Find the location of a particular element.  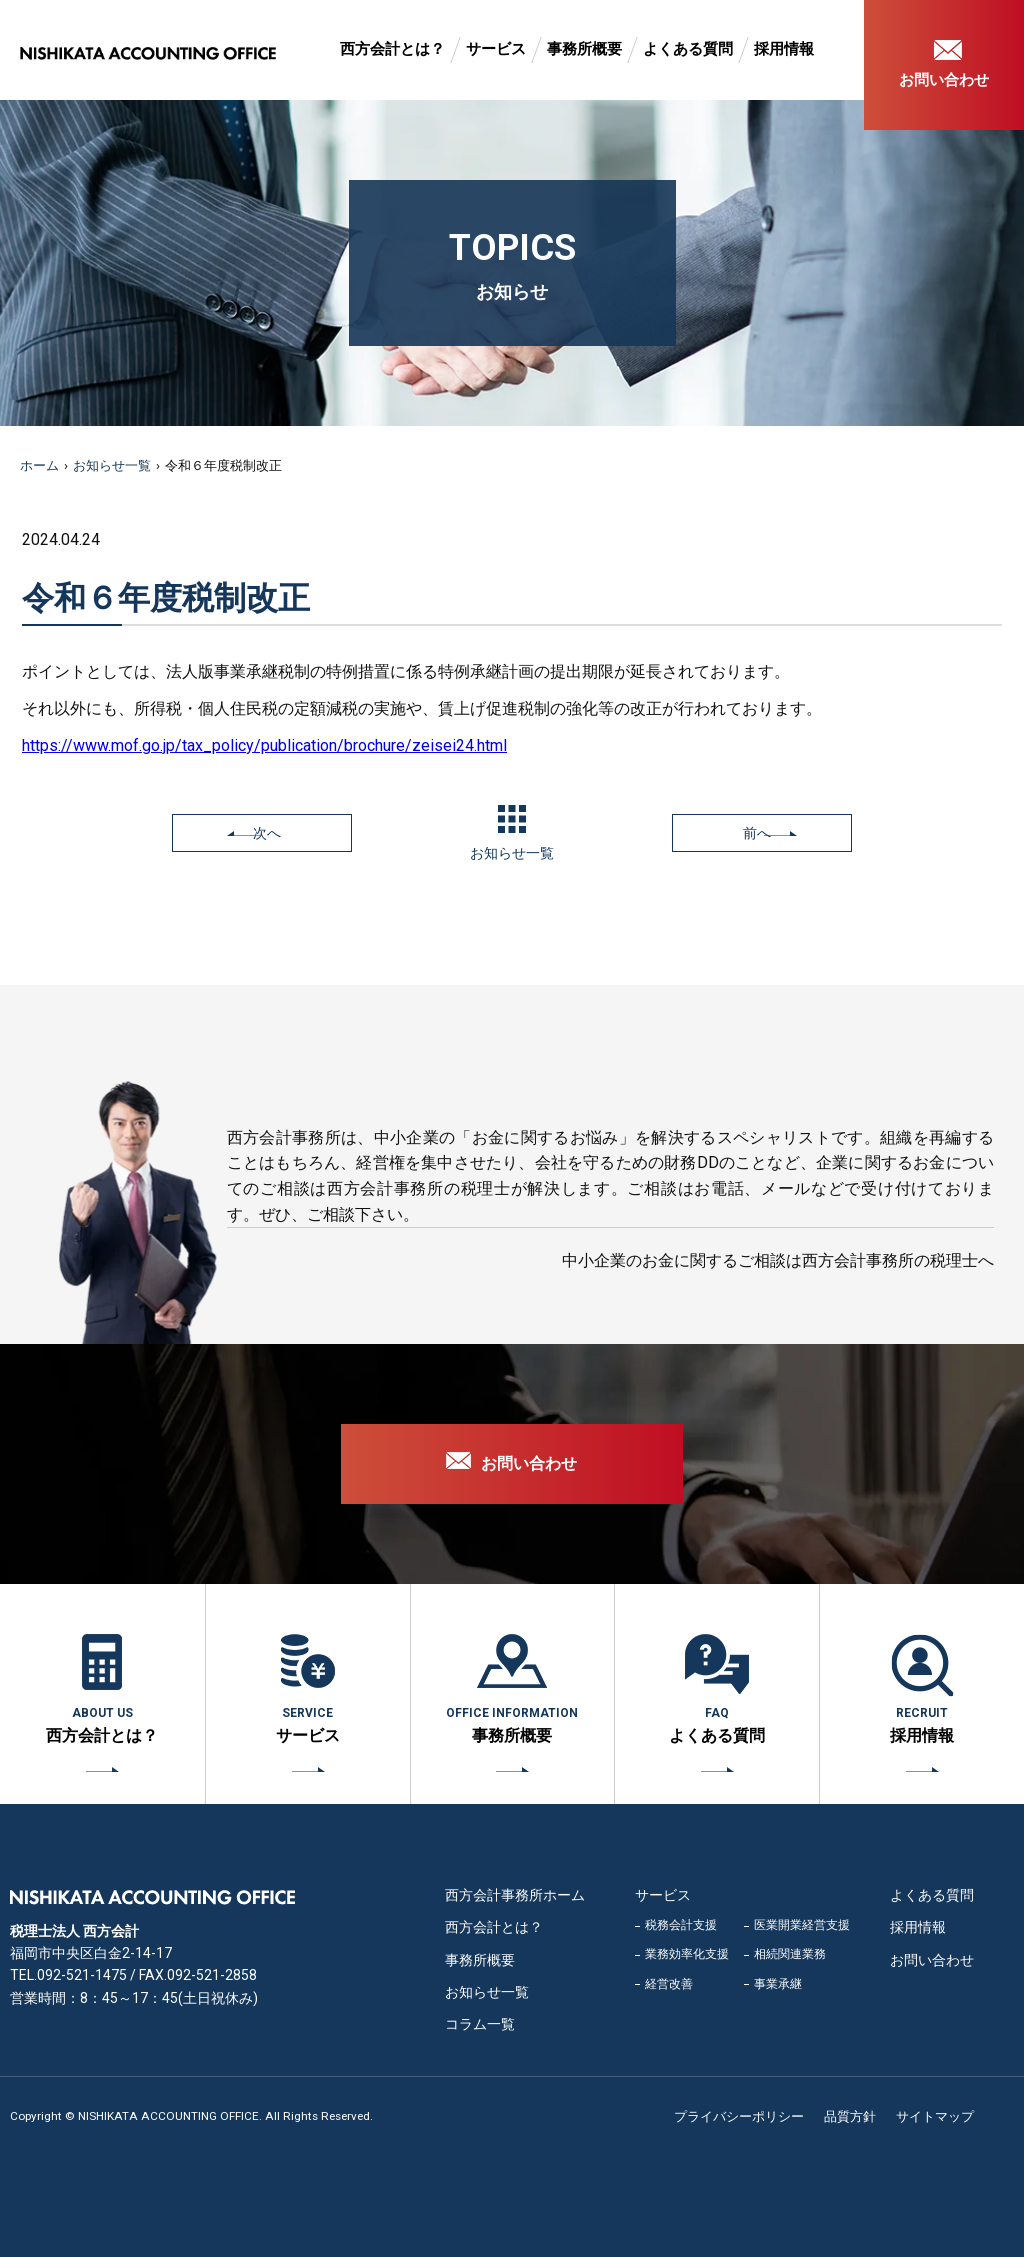

経営改善 is located at coordinates (669, 1984).